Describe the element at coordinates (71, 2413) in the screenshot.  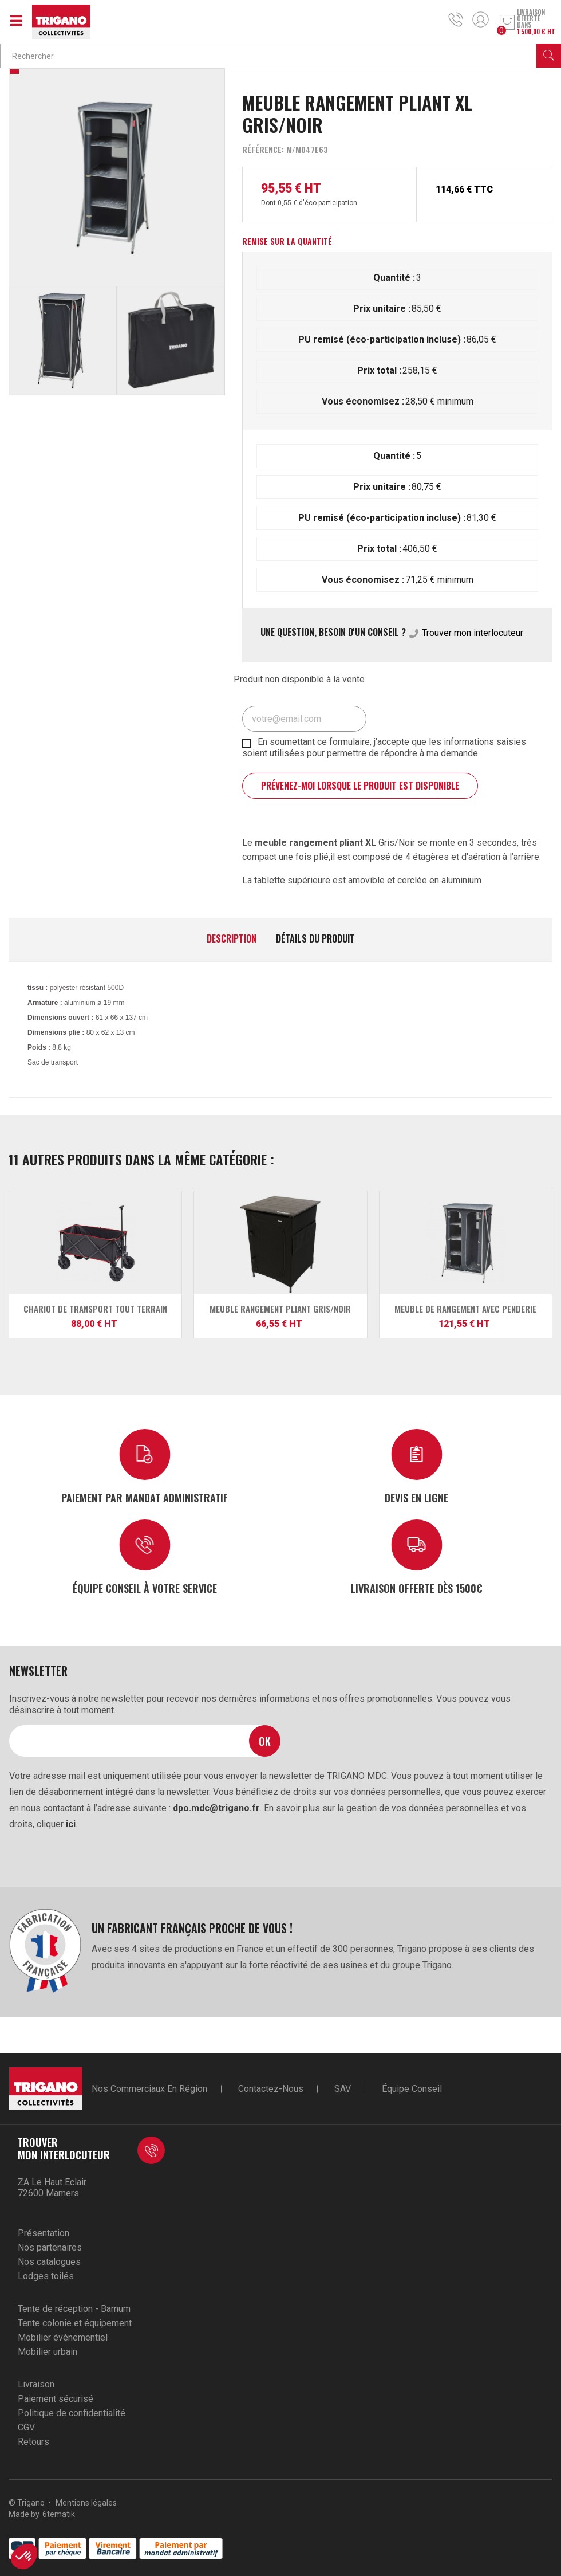
I see `Politique de confidentialité` at that location.